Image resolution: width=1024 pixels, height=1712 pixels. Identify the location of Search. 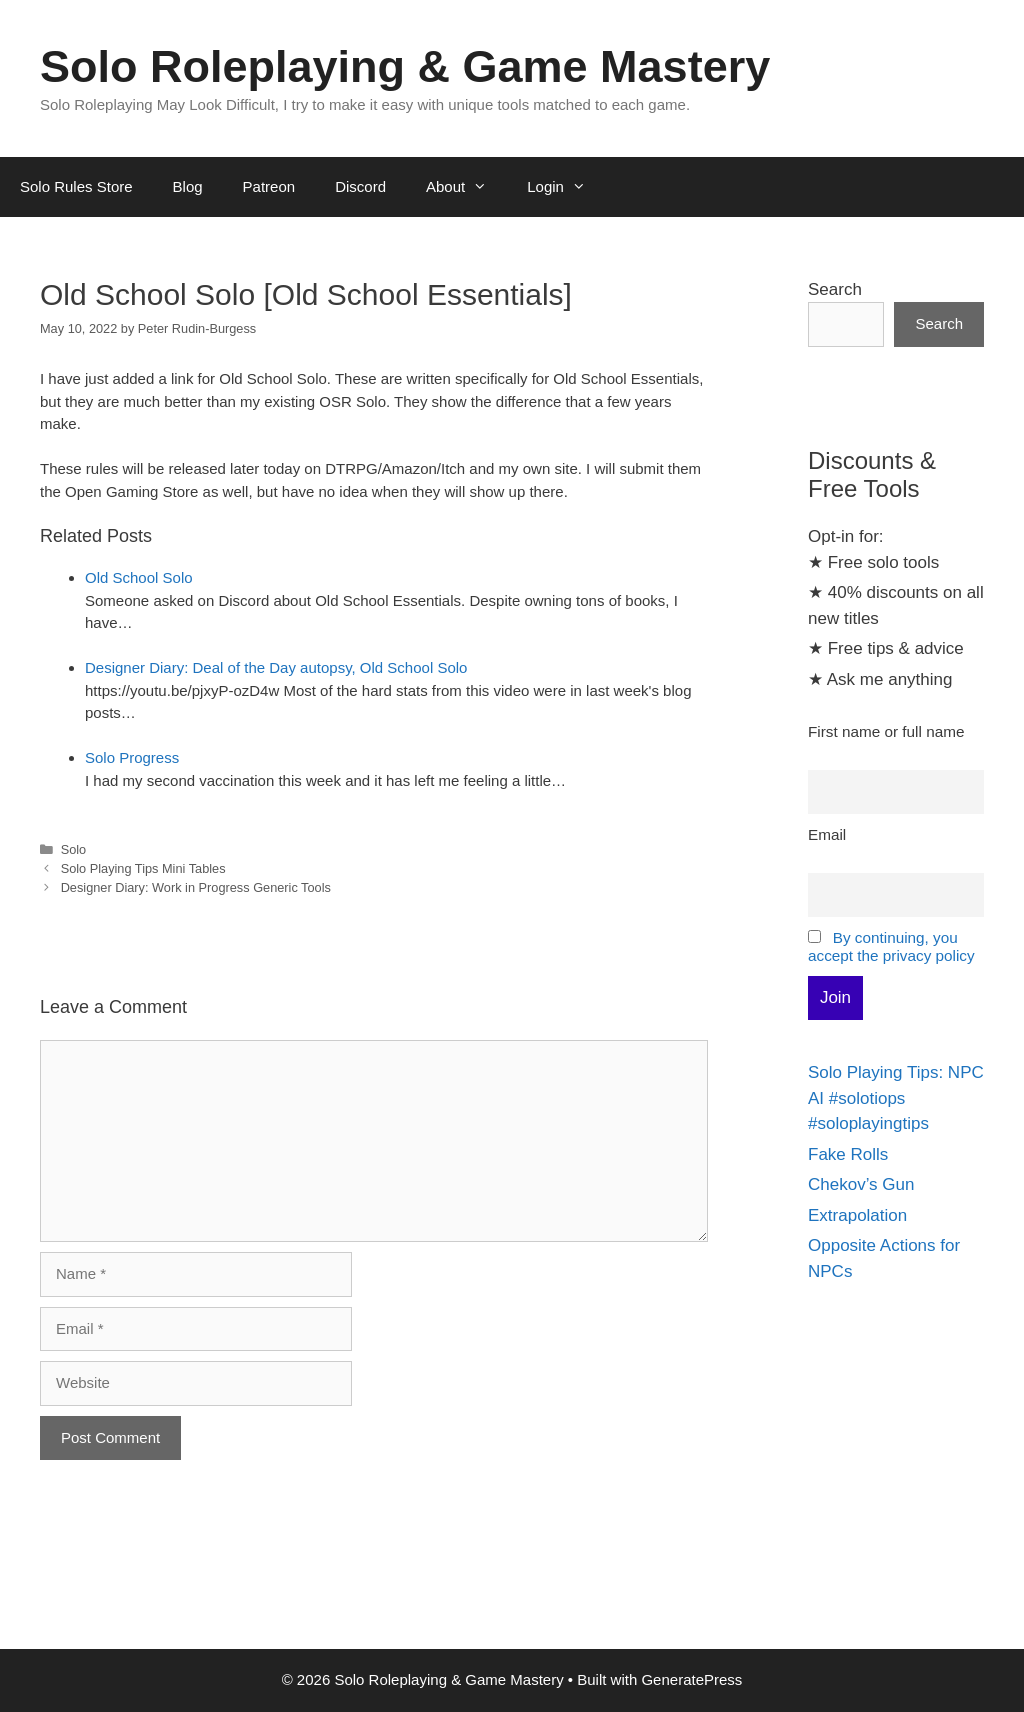
(835, 289).